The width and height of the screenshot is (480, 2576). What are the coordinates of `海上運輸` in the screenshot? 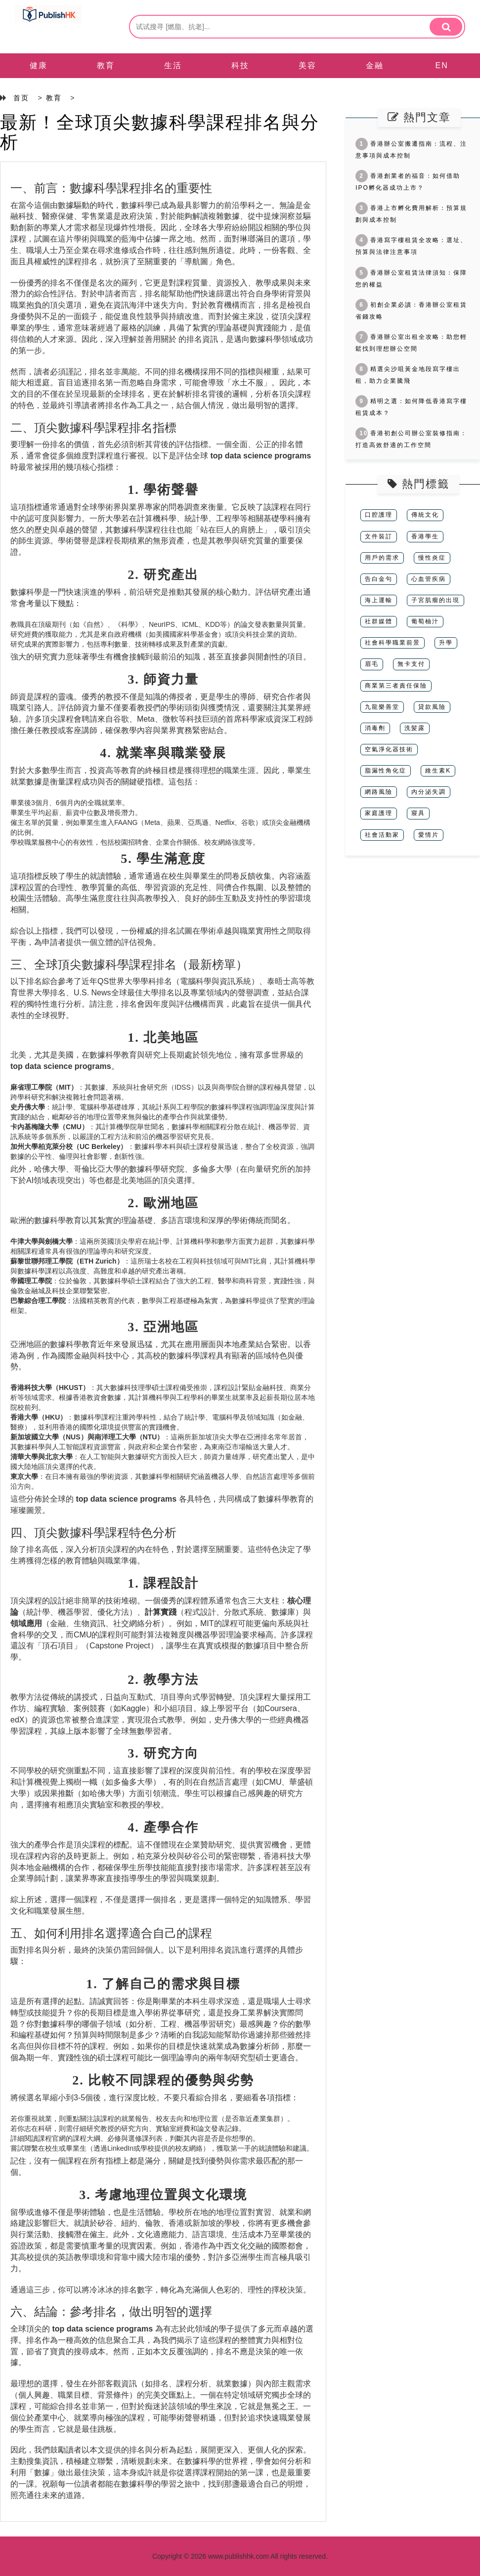 It's located at (379, 600).